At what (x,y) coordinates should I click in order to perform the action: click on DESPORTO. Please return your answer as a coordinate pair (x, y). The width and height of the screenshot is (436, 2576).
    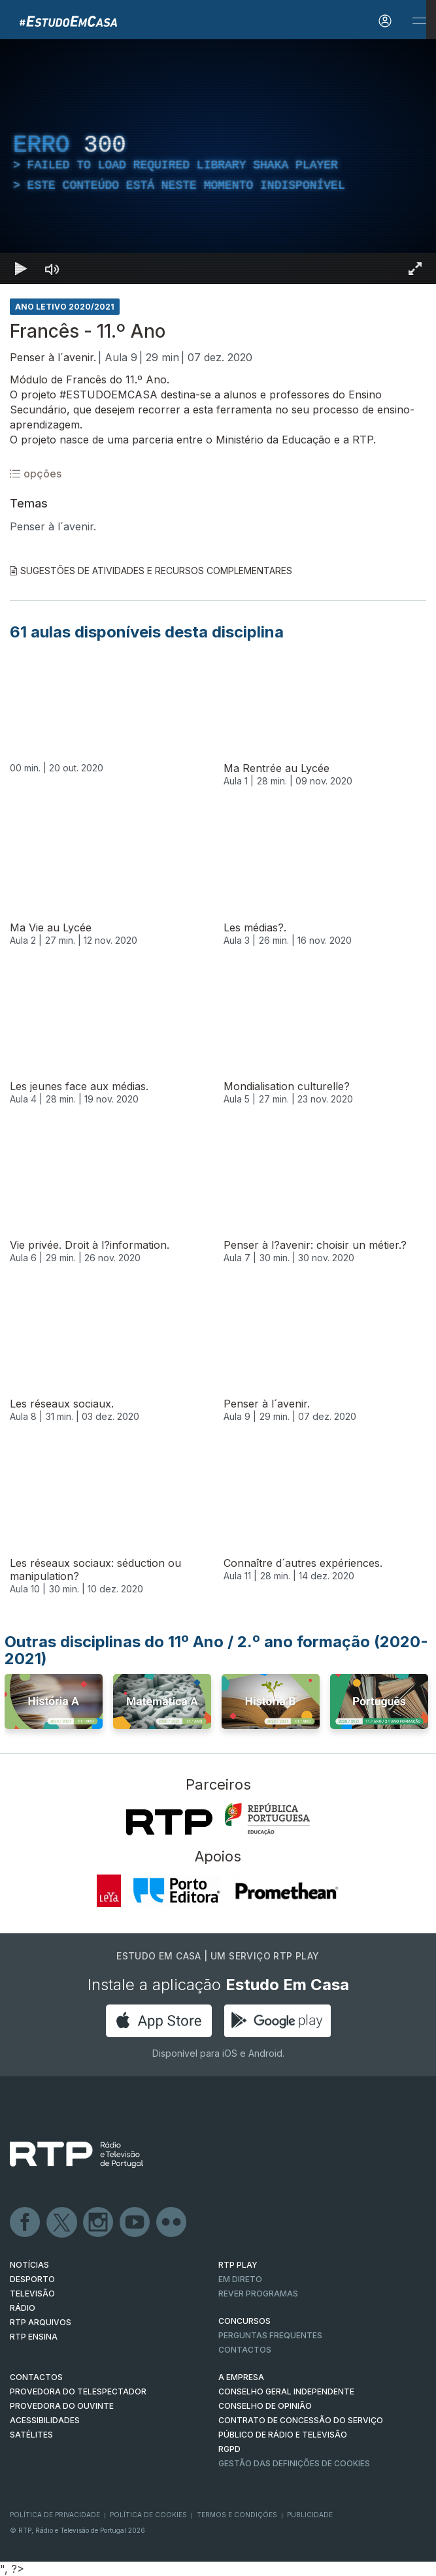
    Looking at the image, I should click on (32, 2279).